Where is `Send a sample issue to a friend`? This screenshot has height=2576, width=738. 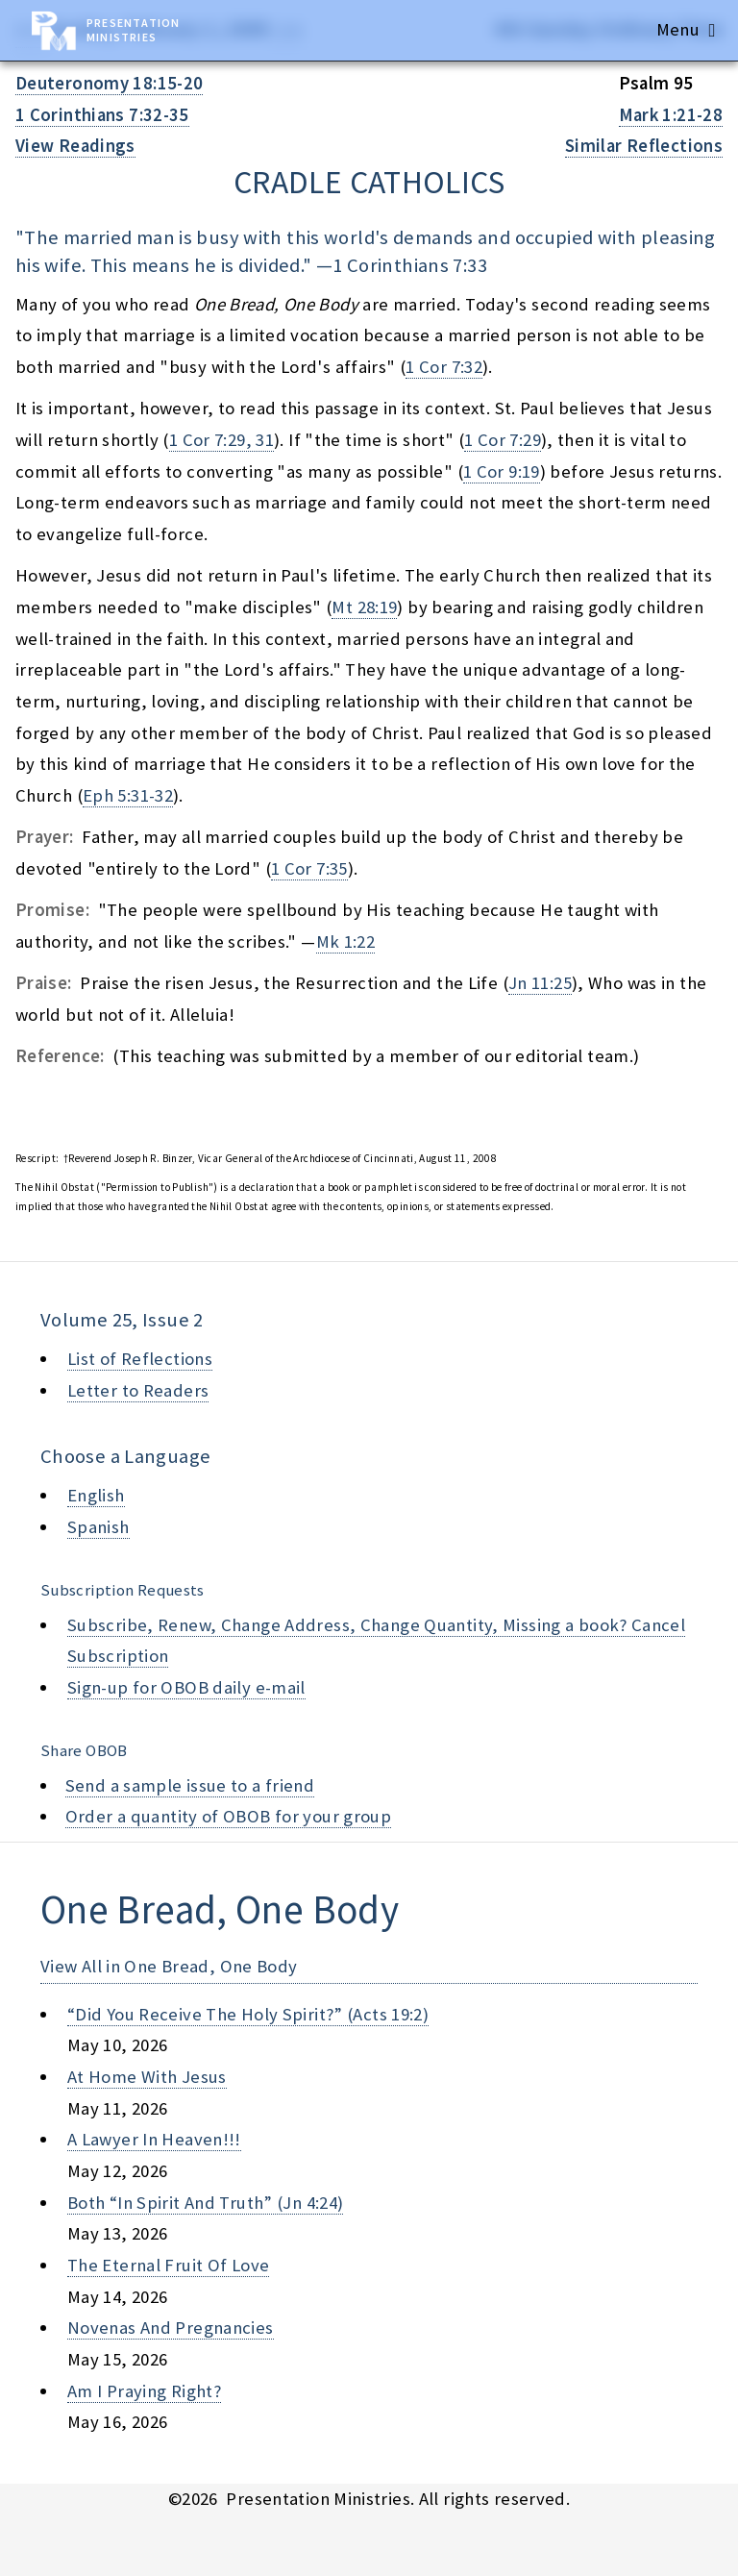 Send a sample issue to a friend is located at coordinates (190, 1785).